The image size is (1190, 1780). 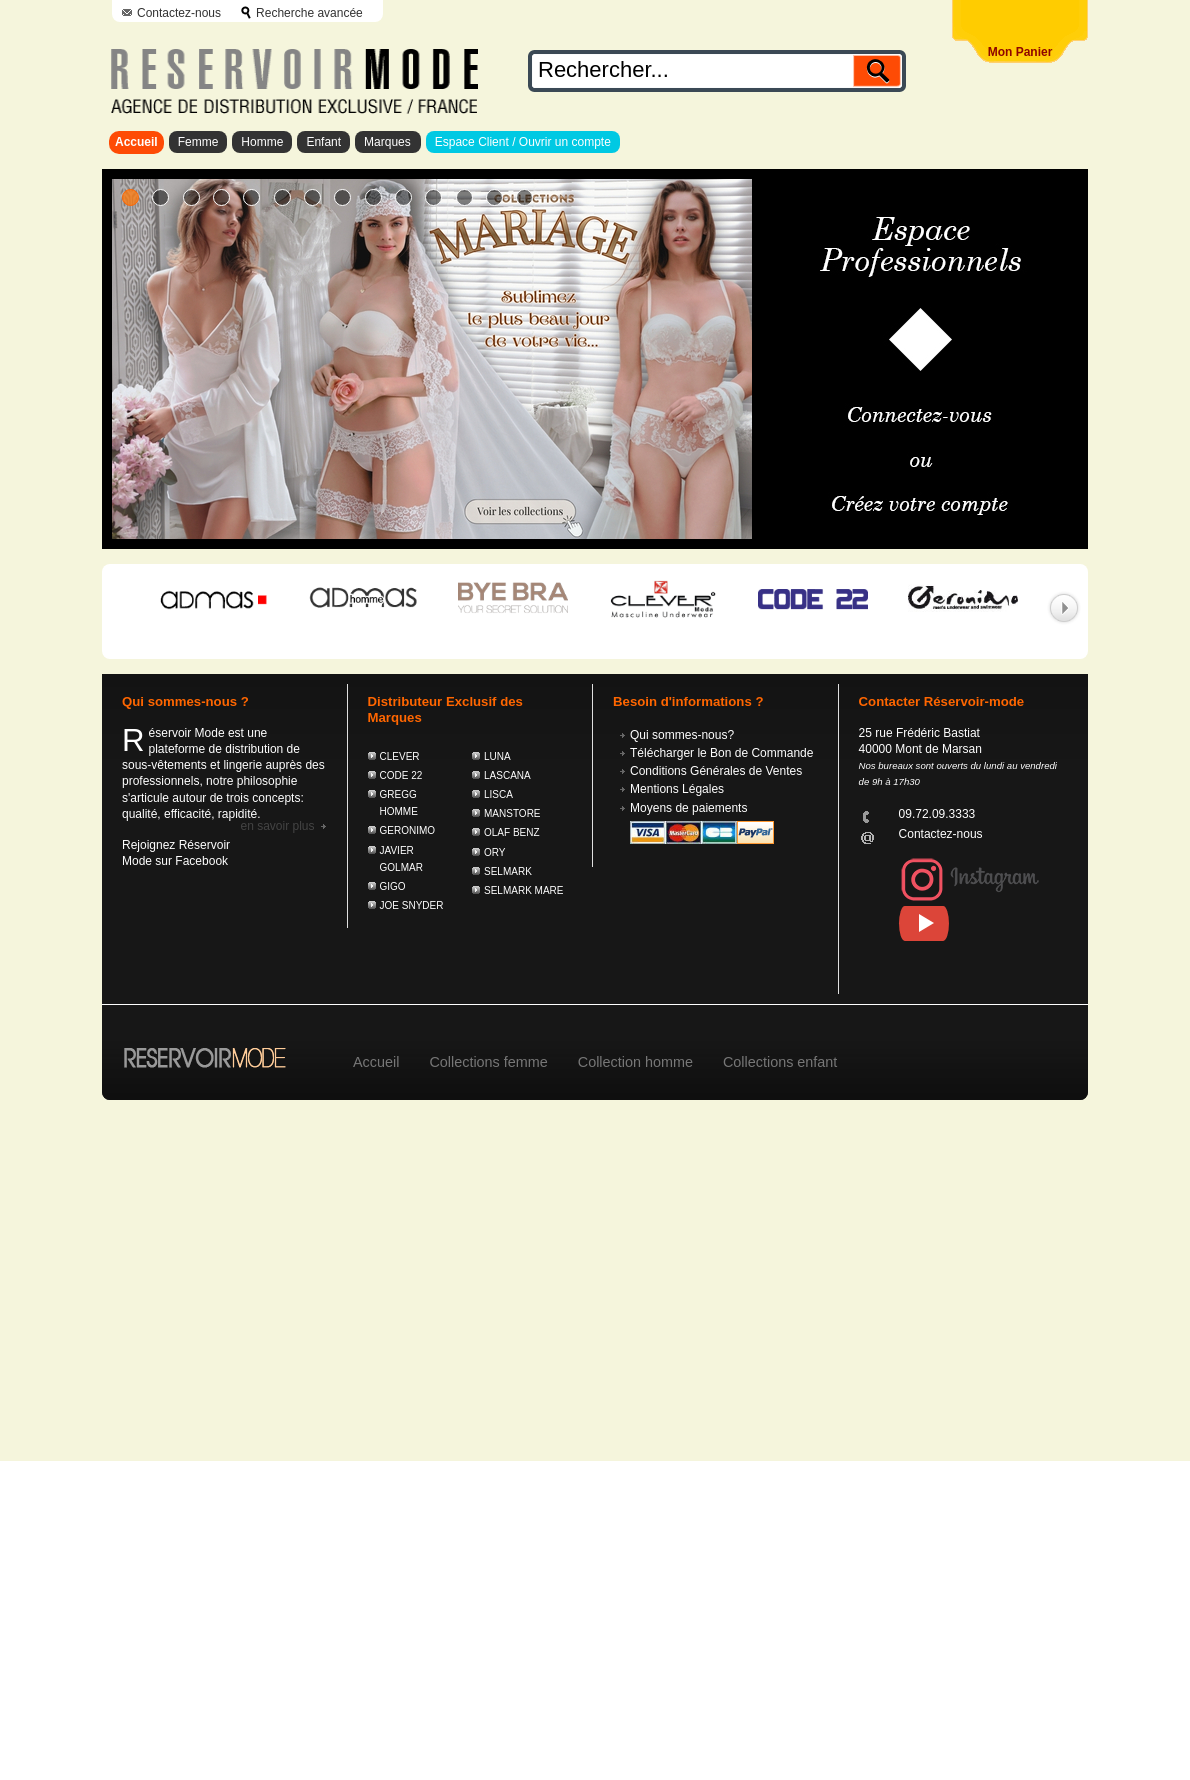 What do you see at coordinates (408, 830) in the screenshot?
I see `GERONIMO` at bounding box center [408, 830].